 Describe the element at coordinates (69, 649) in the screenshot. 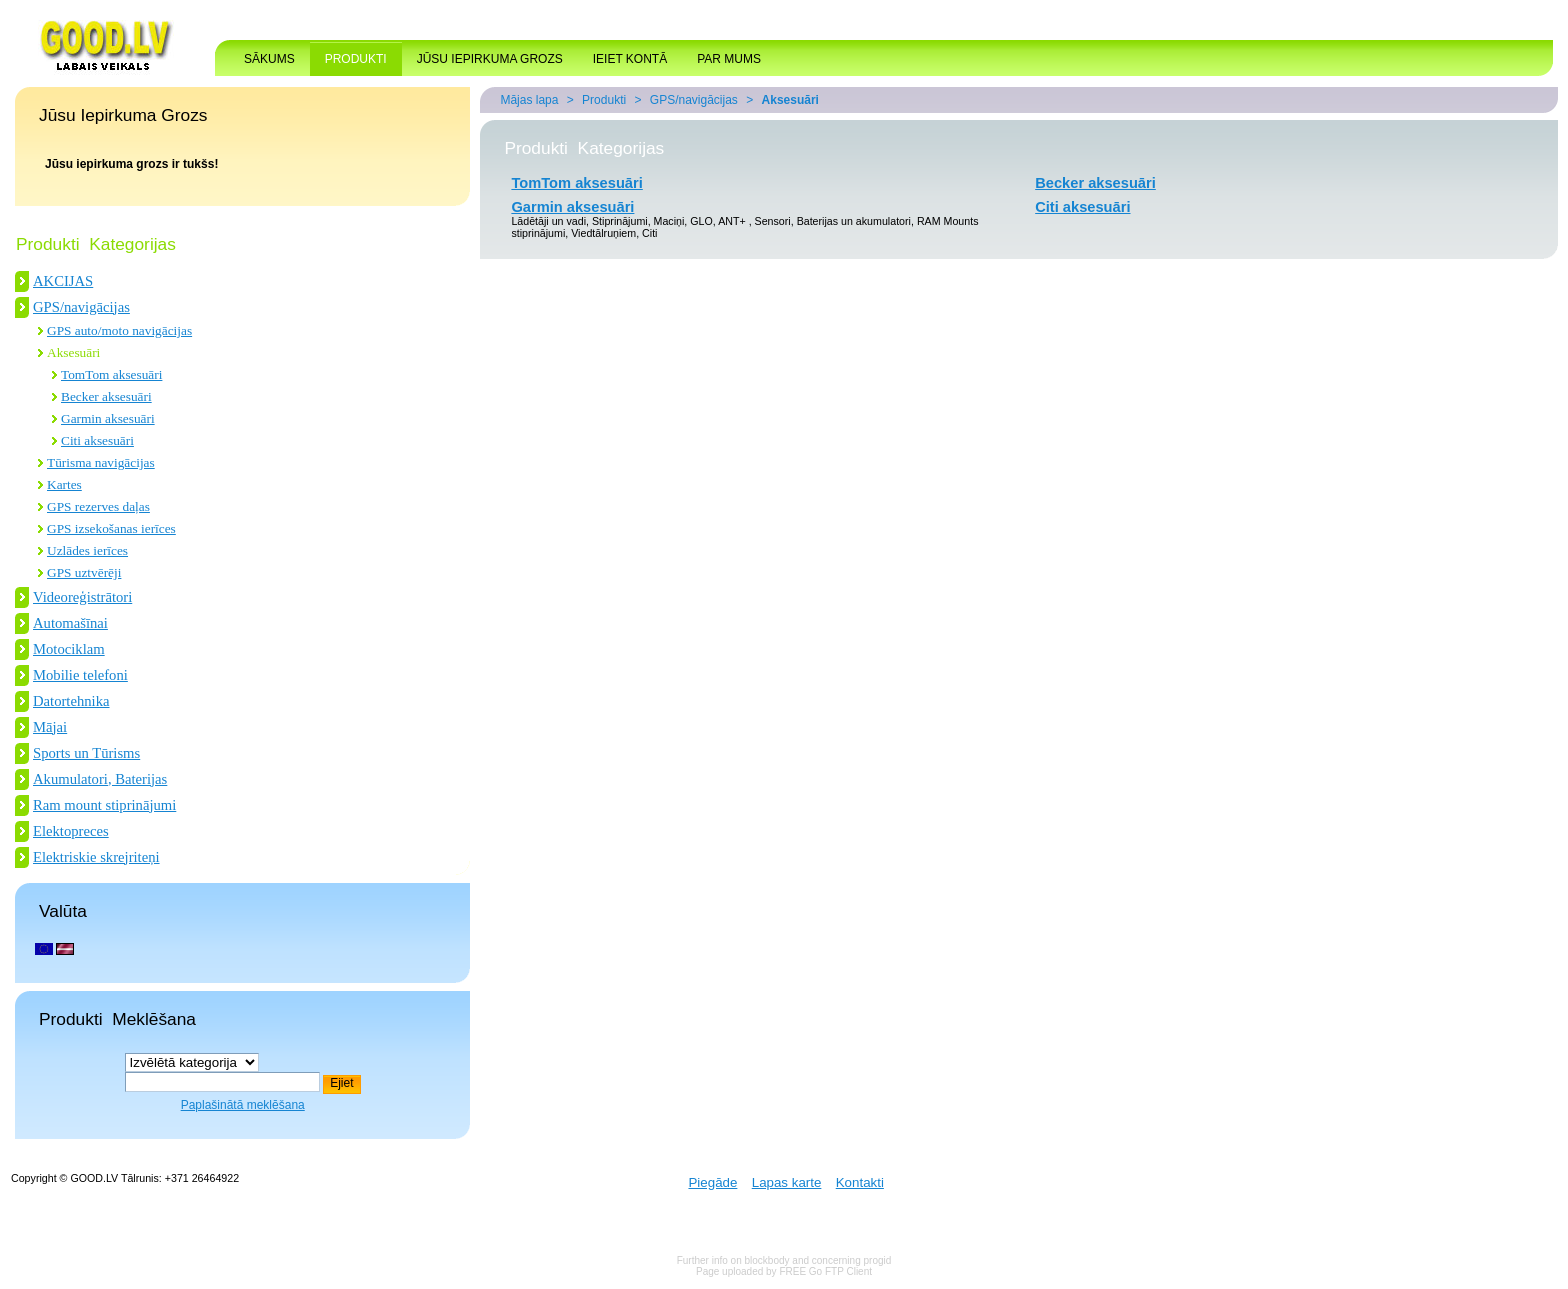

I see `Motociklam` at that location.